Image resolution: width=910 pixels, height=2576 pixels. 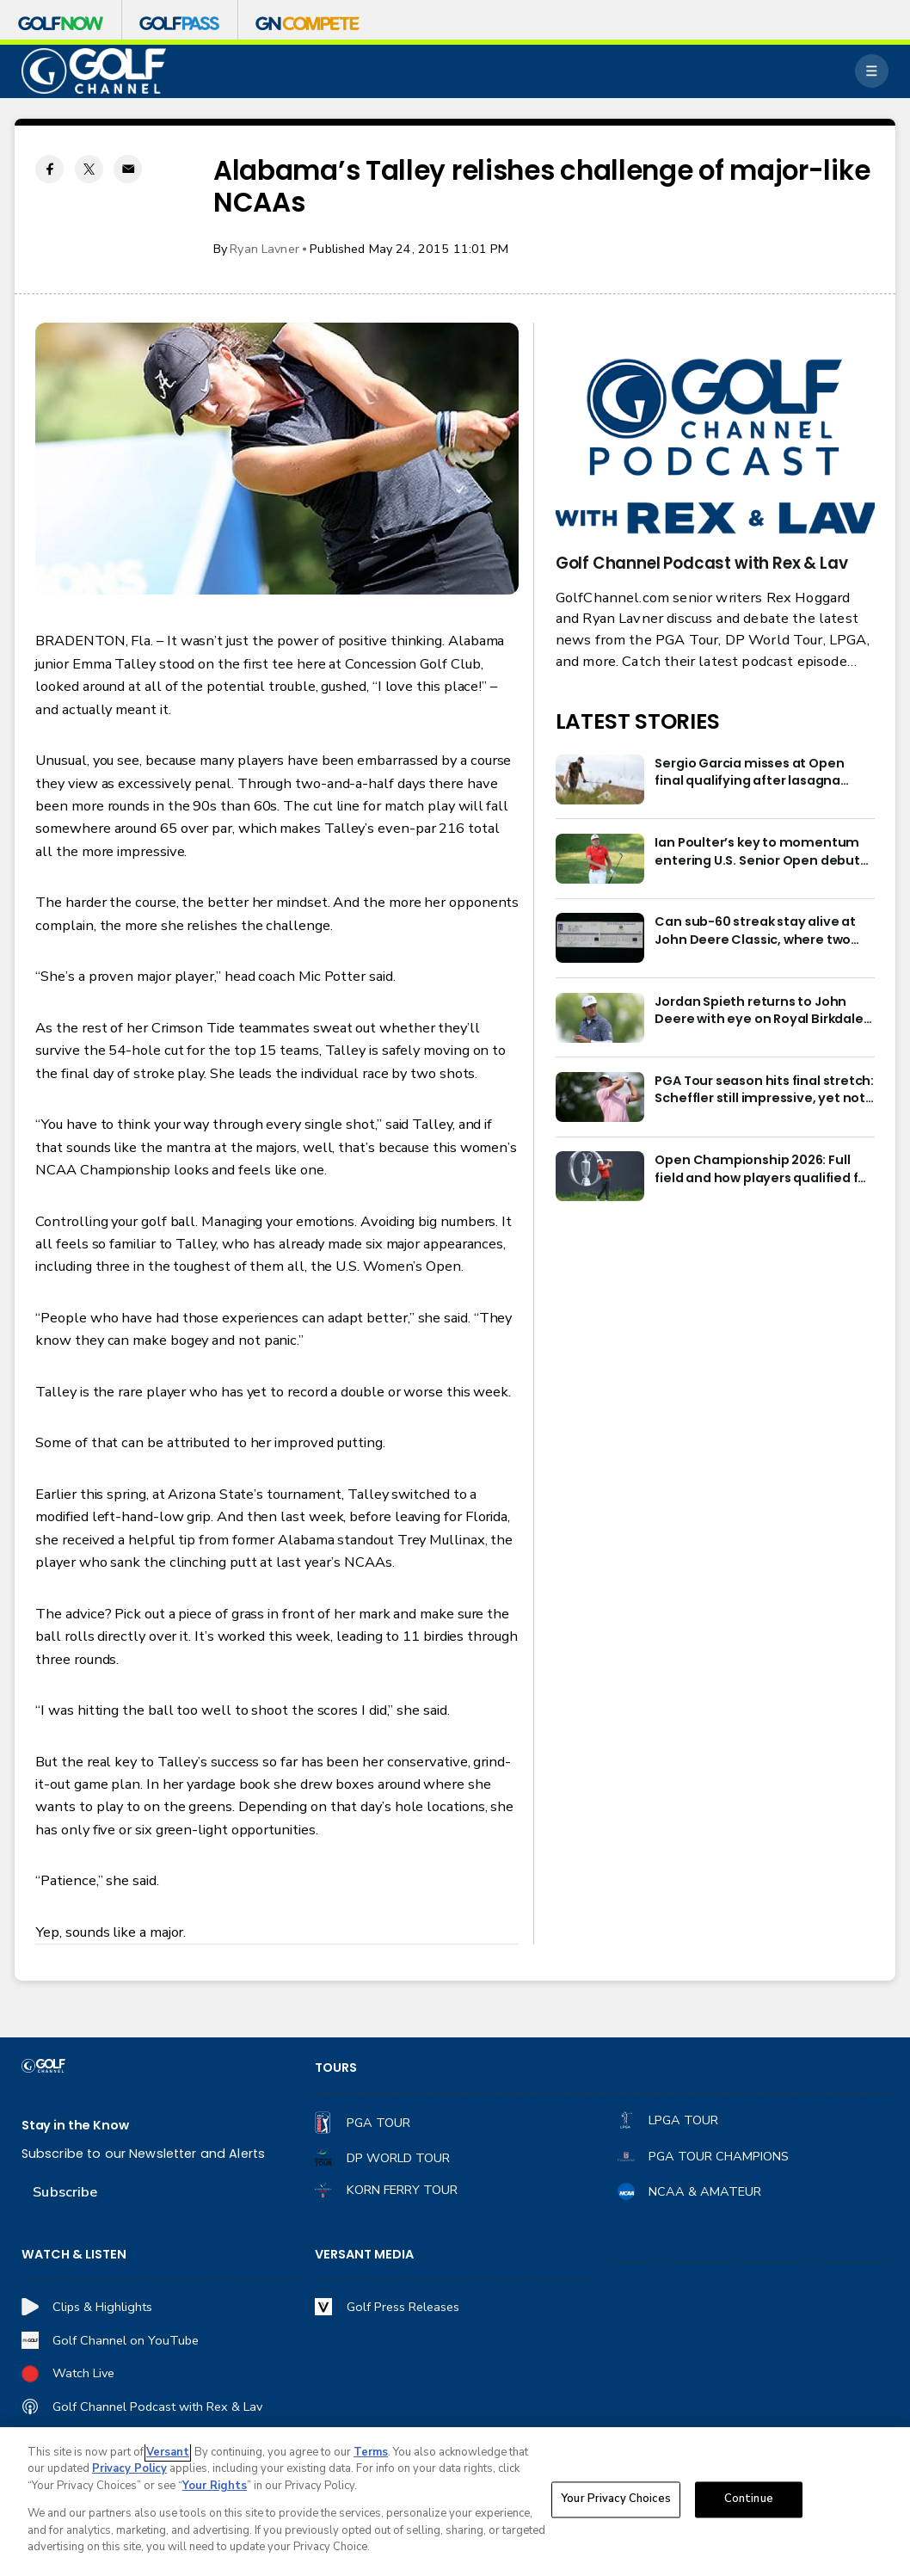 I want to click on [PGA Tour season hits final stretch: Scheffler still impressive, yet not POY favorite], so click(x=600, y=1097).